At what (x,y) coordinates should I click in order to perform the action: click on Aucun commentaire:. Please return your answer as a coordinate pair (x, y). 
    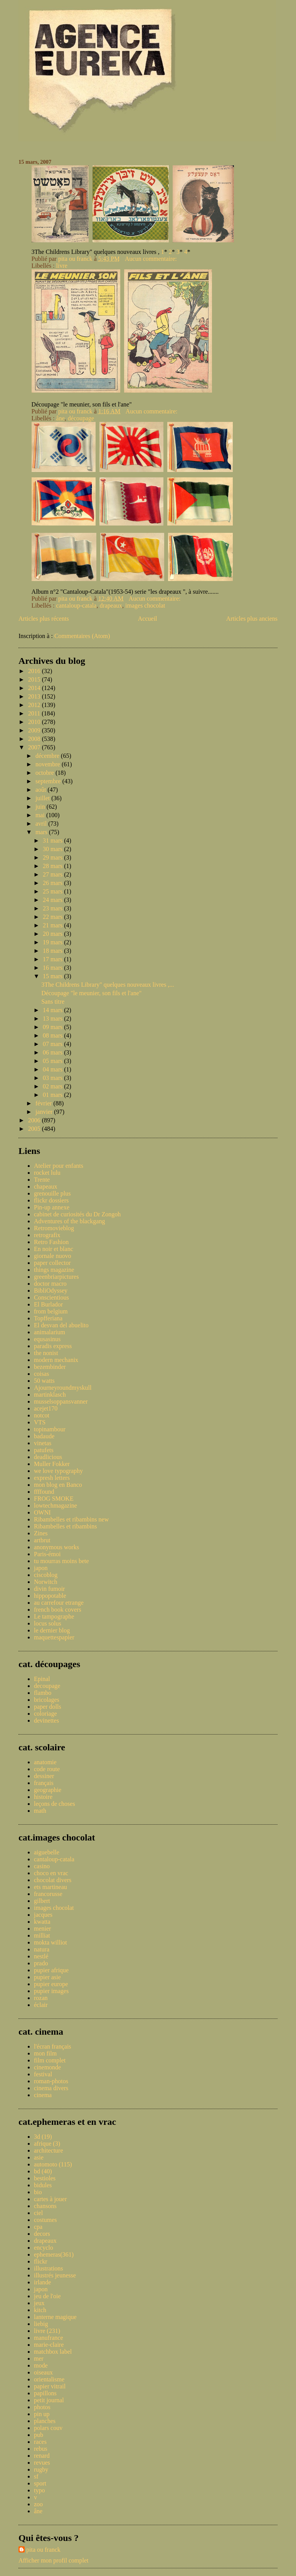
    Looking at the image, I should click on (151, 258).